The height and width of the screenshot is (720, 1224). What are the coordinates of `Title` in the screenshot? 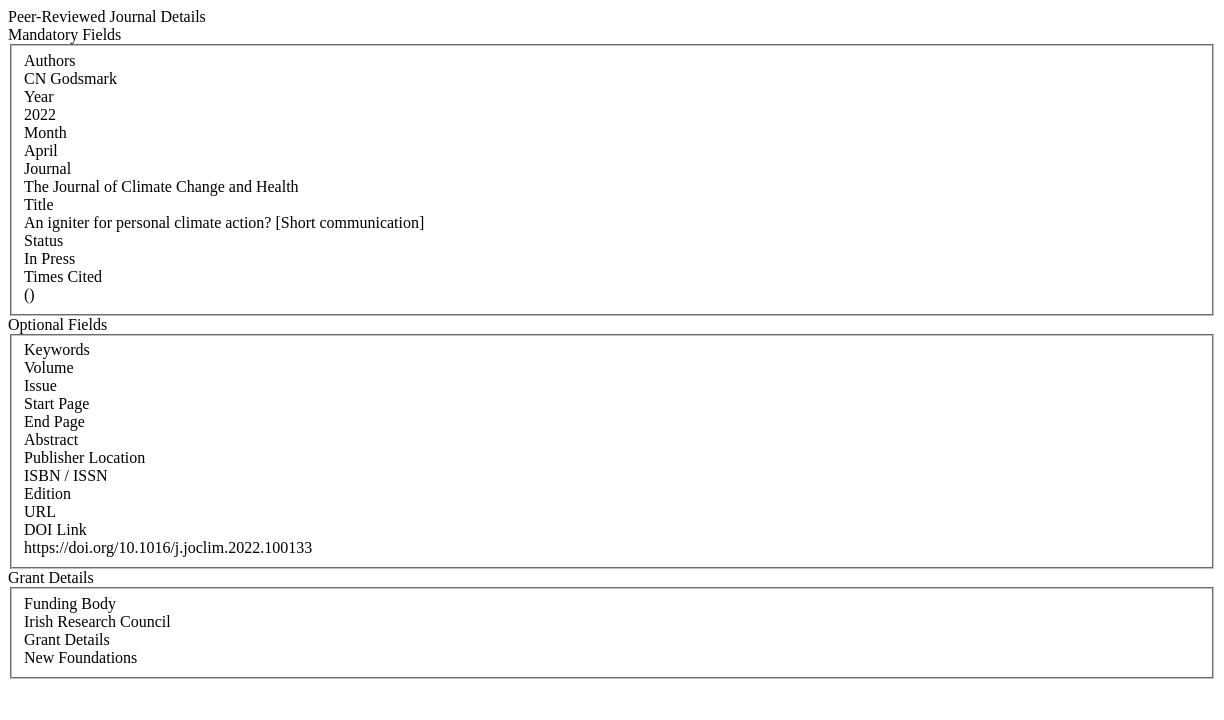 It's located at (39, 204).